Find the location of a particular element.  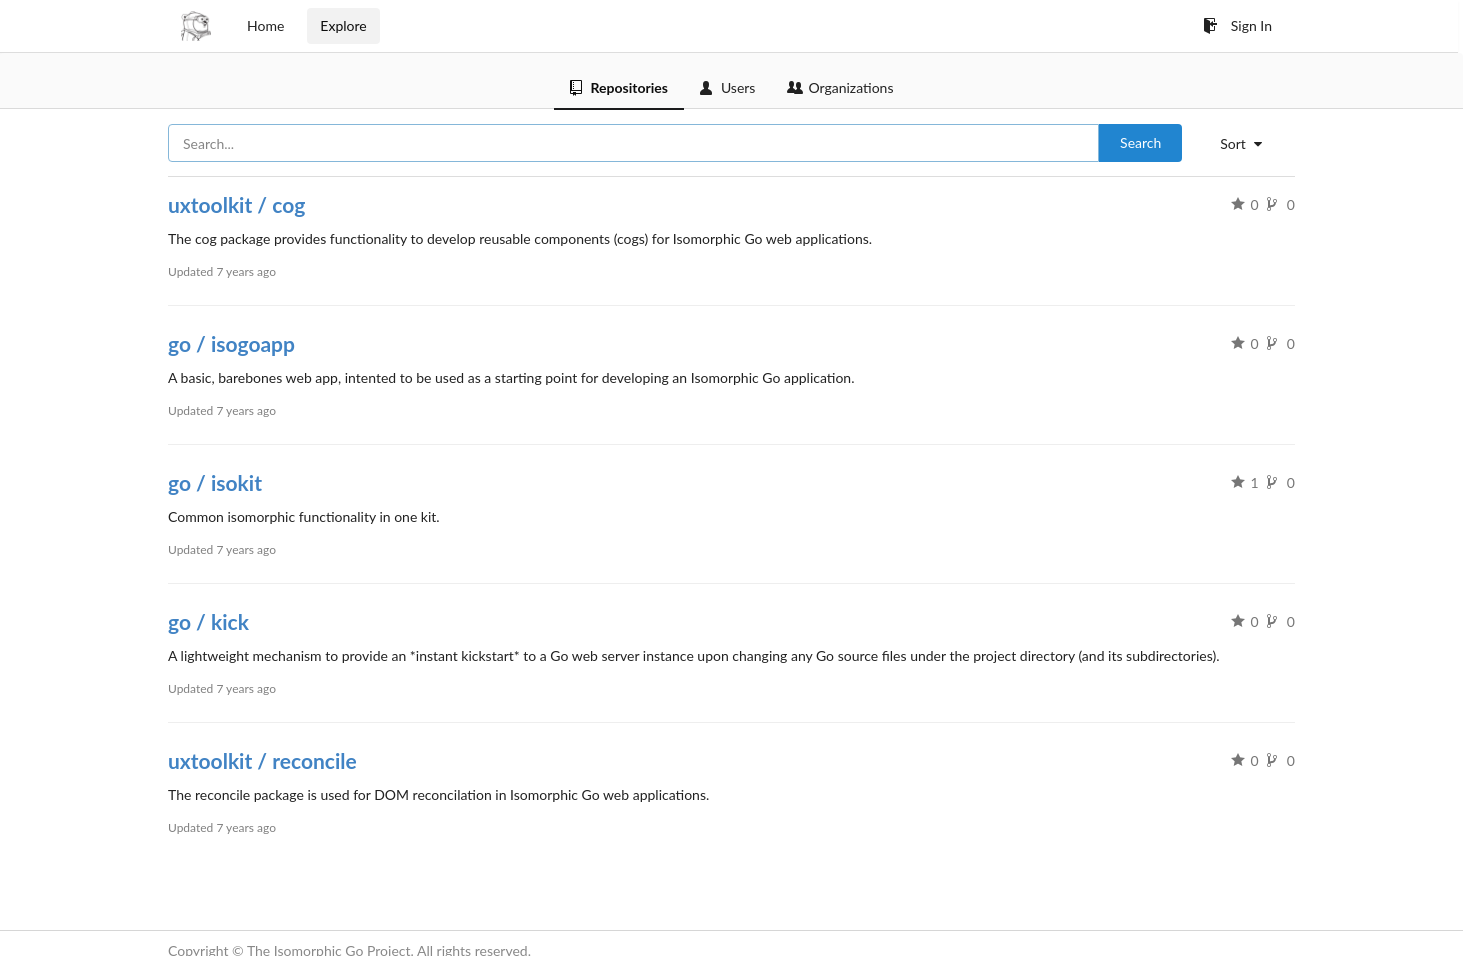

Sign In is located at coordinates (1237, 25).